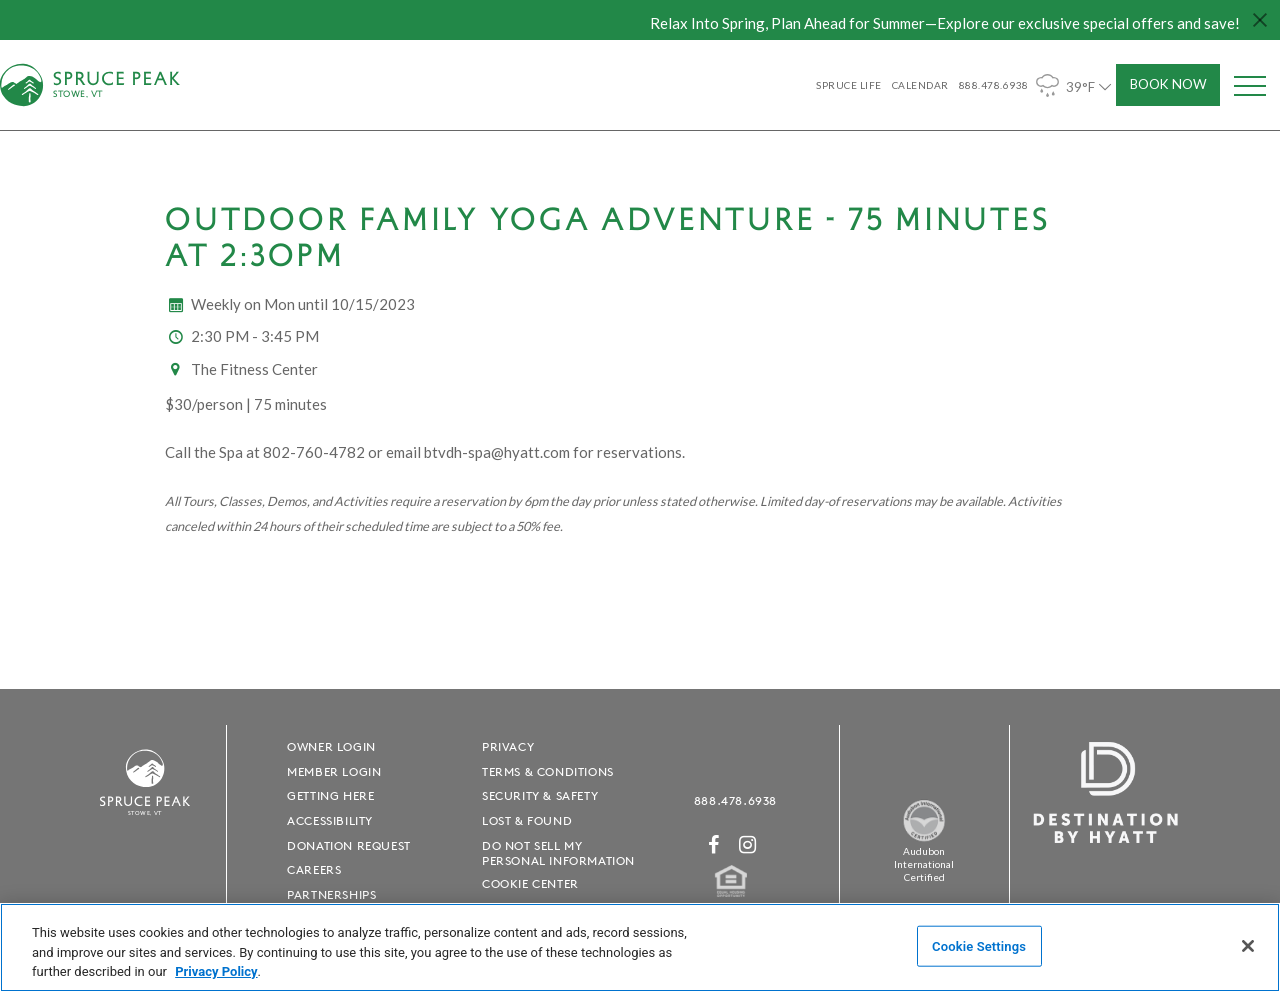  I want to click on [Instagram - opens in a new window], so click(748, 844).